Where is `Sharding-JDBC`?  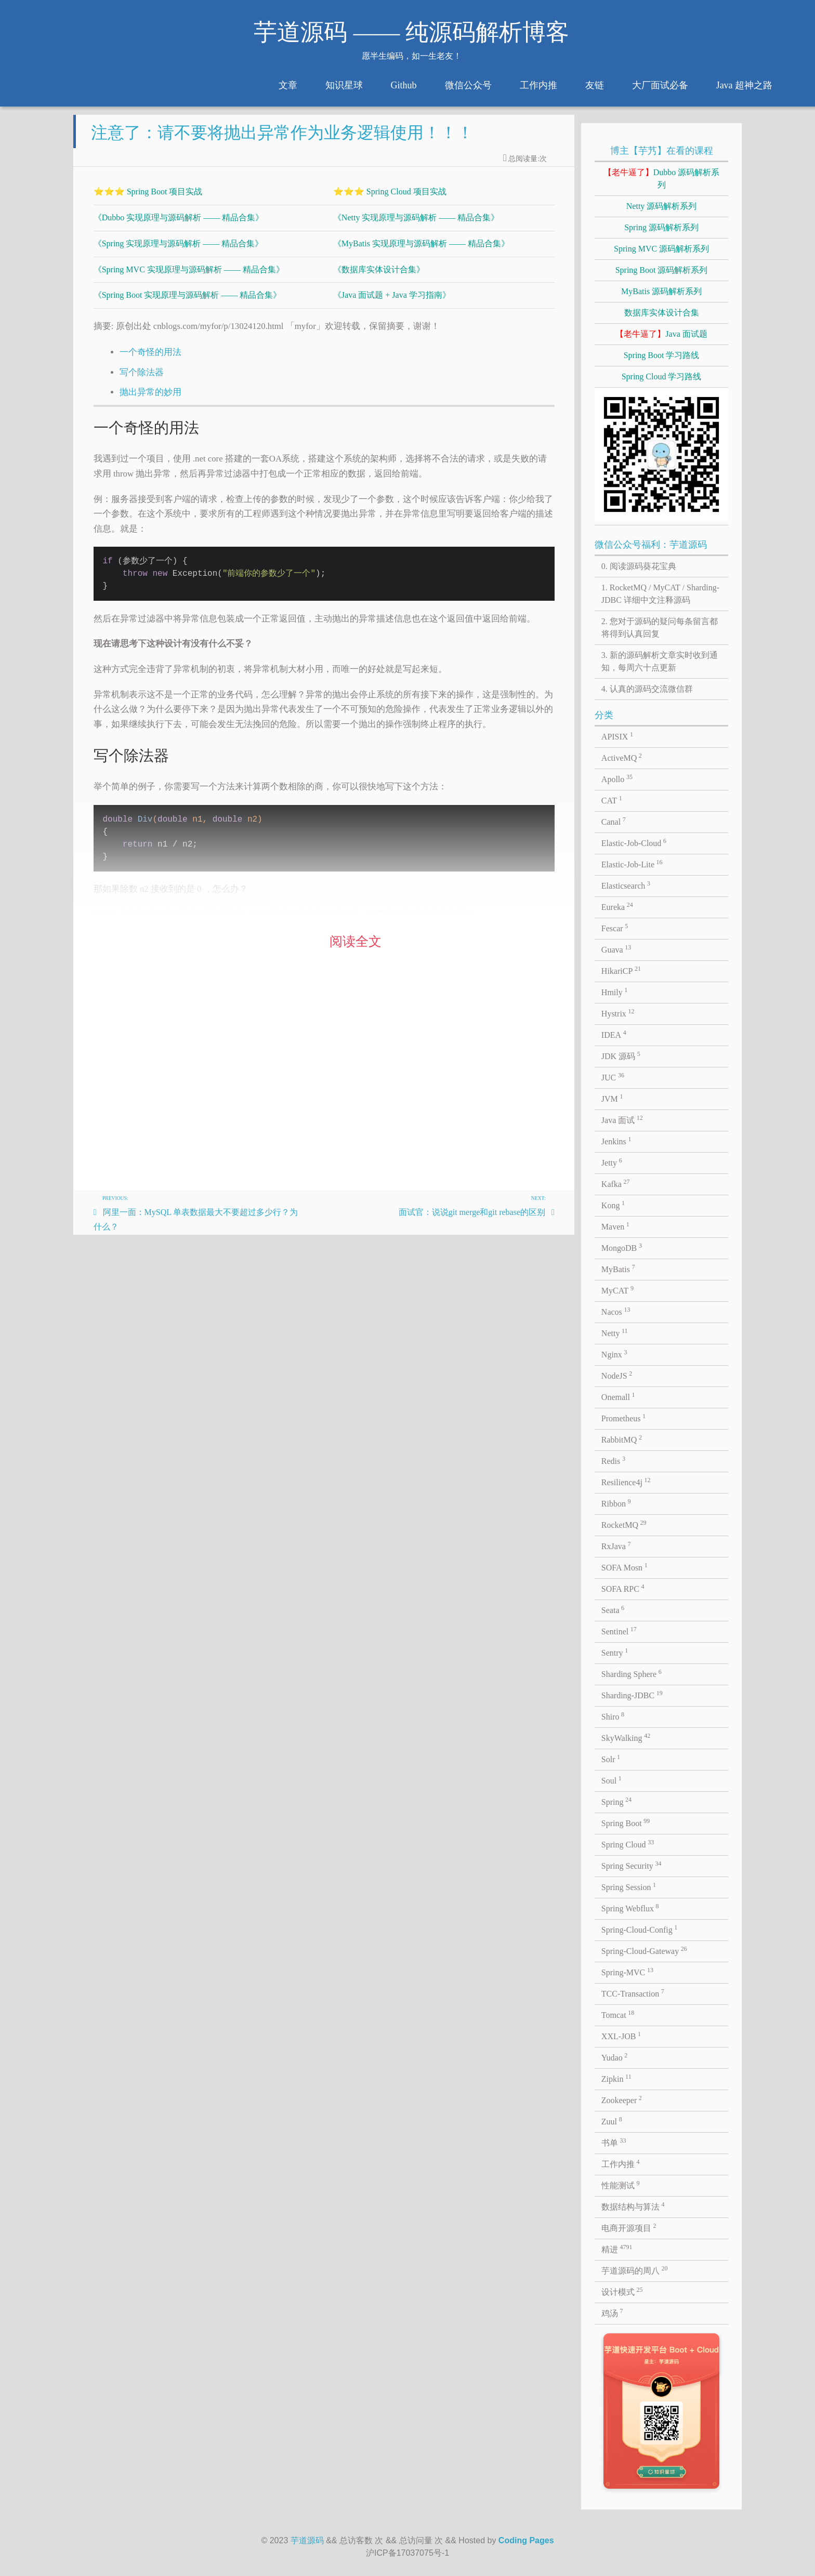 Sharding-JDBC is located at coordinates (632, 1694).